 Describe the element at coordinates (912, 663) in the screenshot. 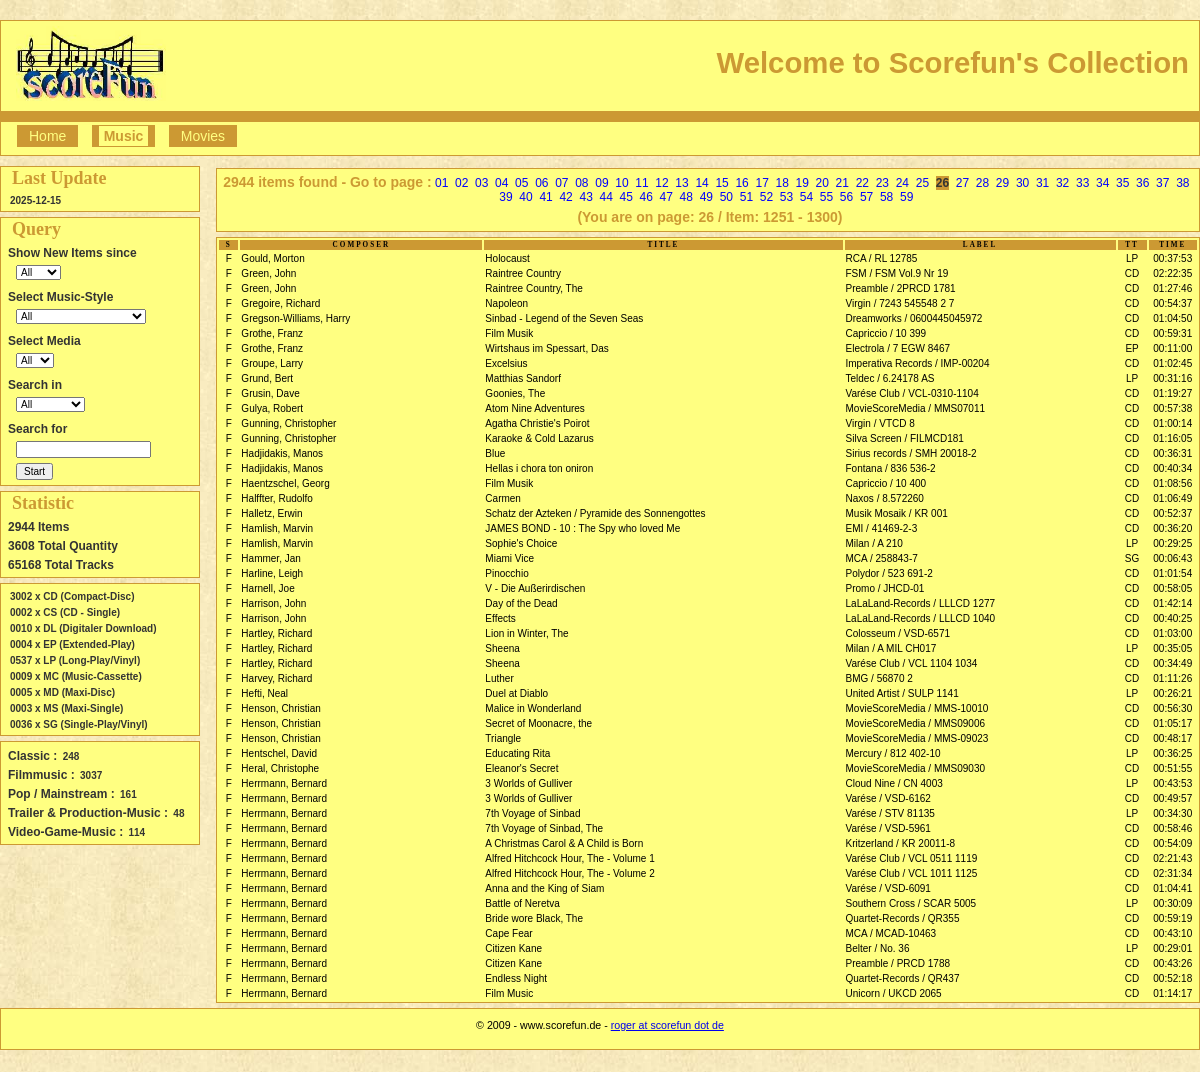

I see `Varése Club / VCL 1104 1034` at that location.